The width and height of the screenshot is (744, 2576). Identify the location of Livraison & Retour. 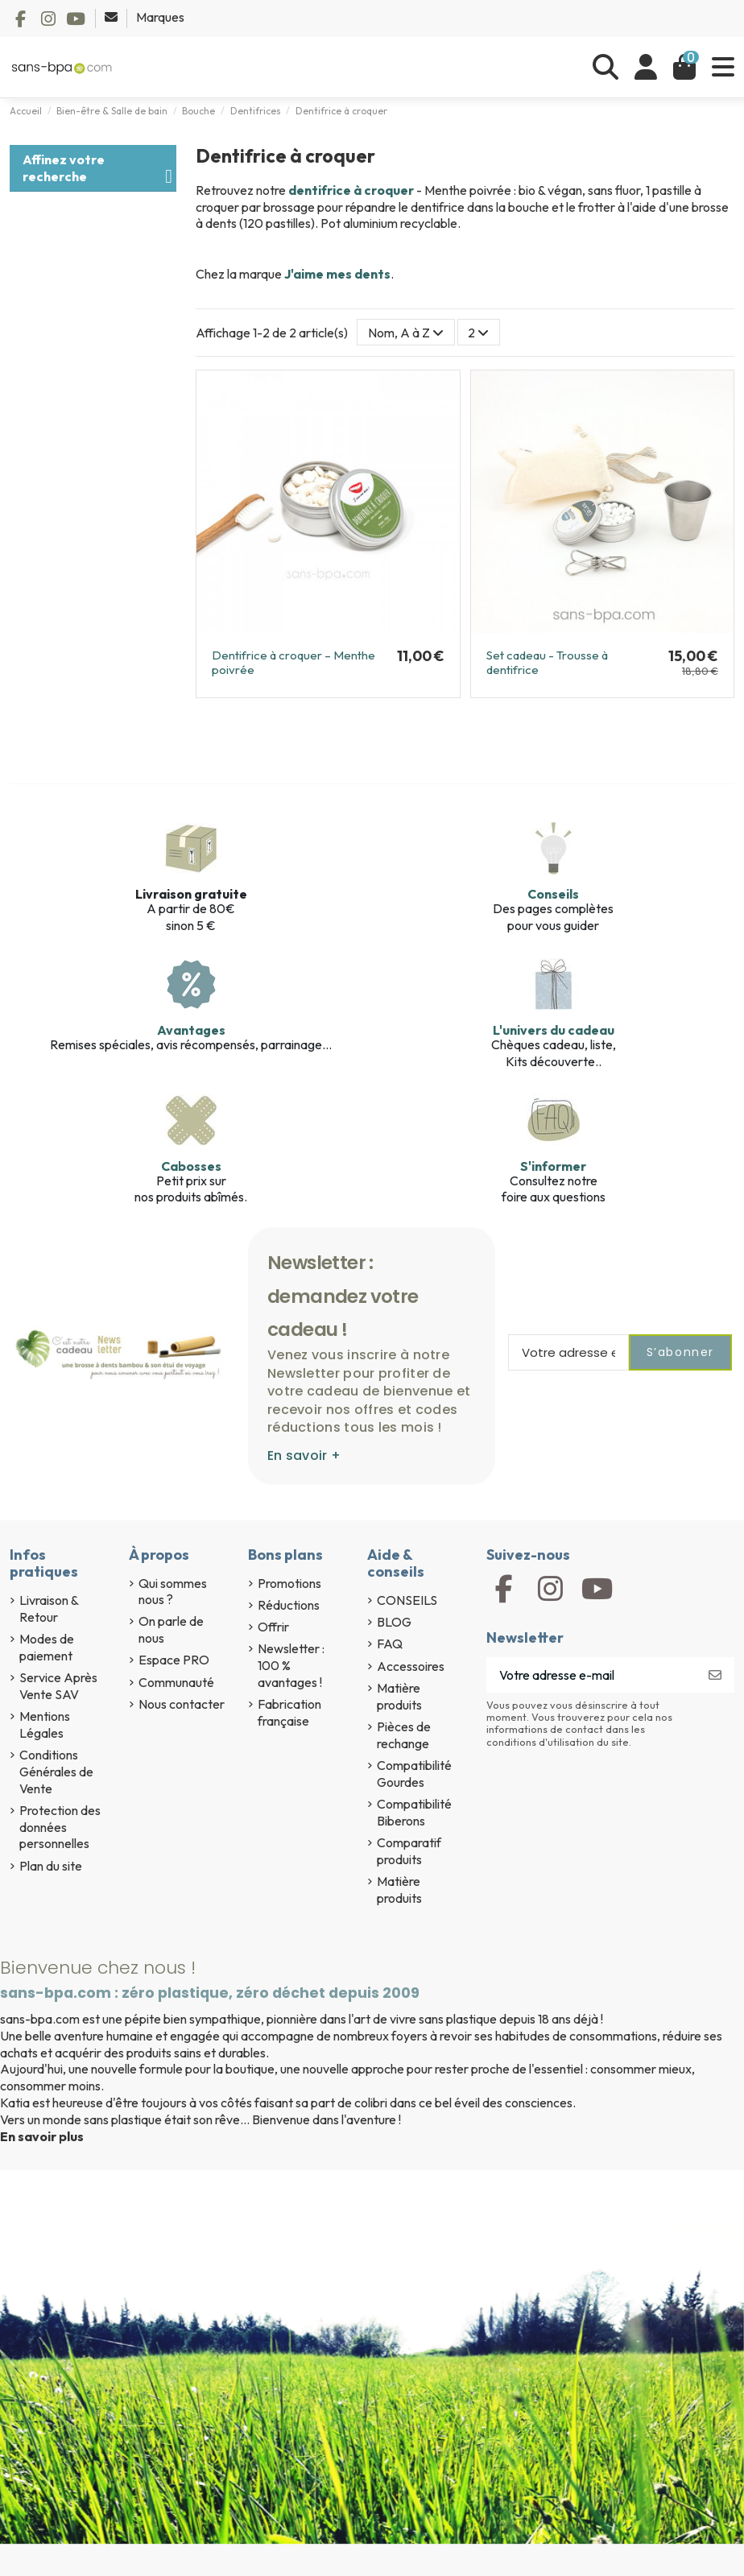
(48, 1608).